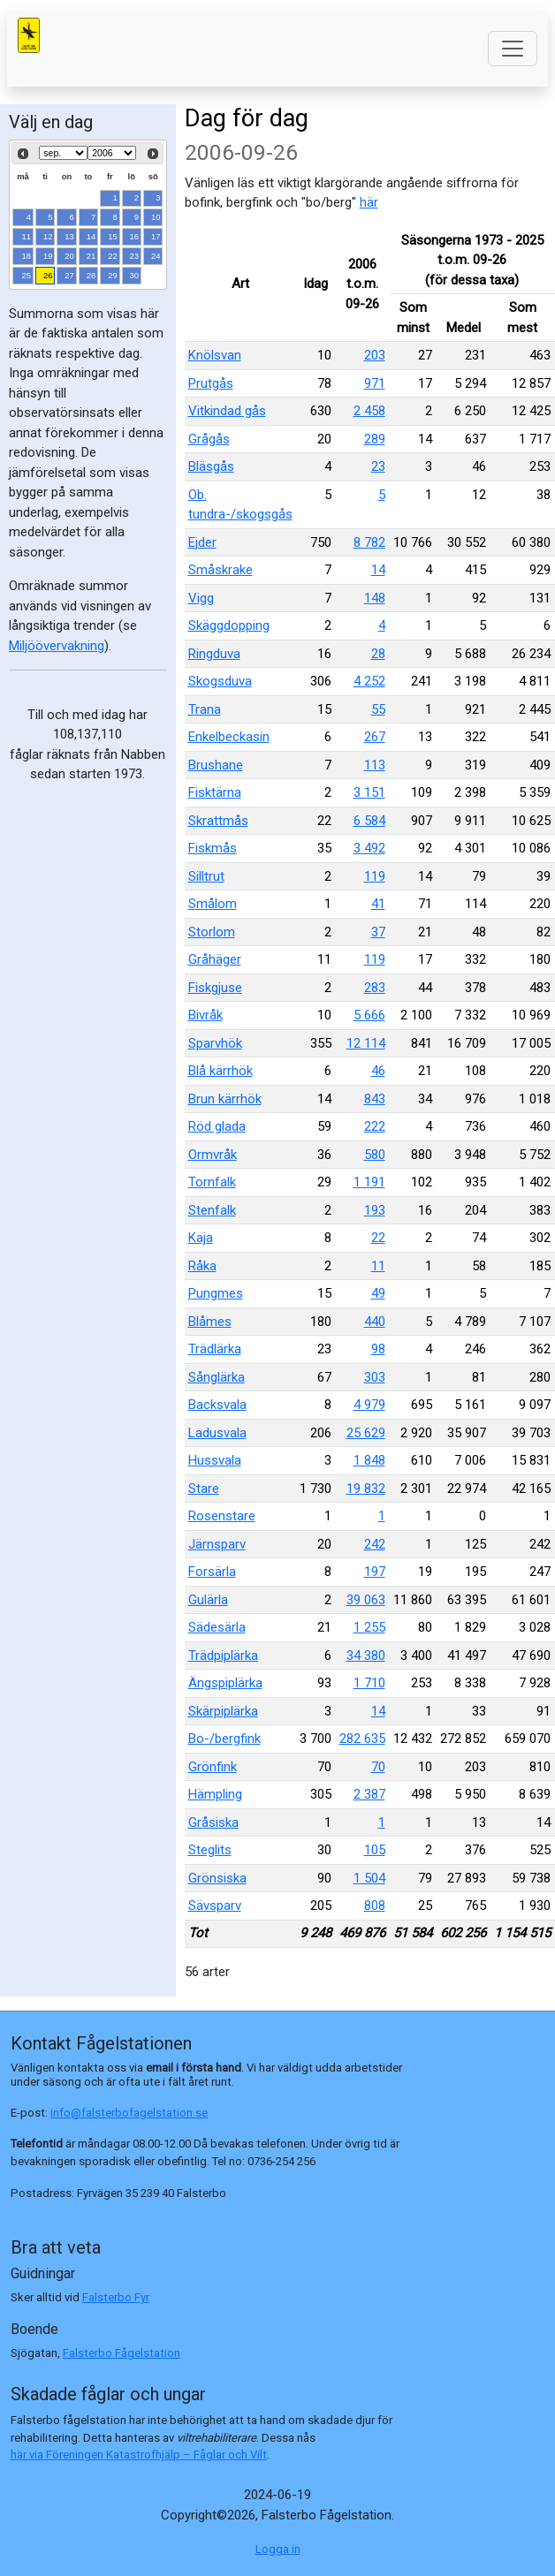 This screenshot has width=555, height=2576. What do you see at coordinates (113, 275) in the screenshot?
I see `29` at bounding box center [113, 275].